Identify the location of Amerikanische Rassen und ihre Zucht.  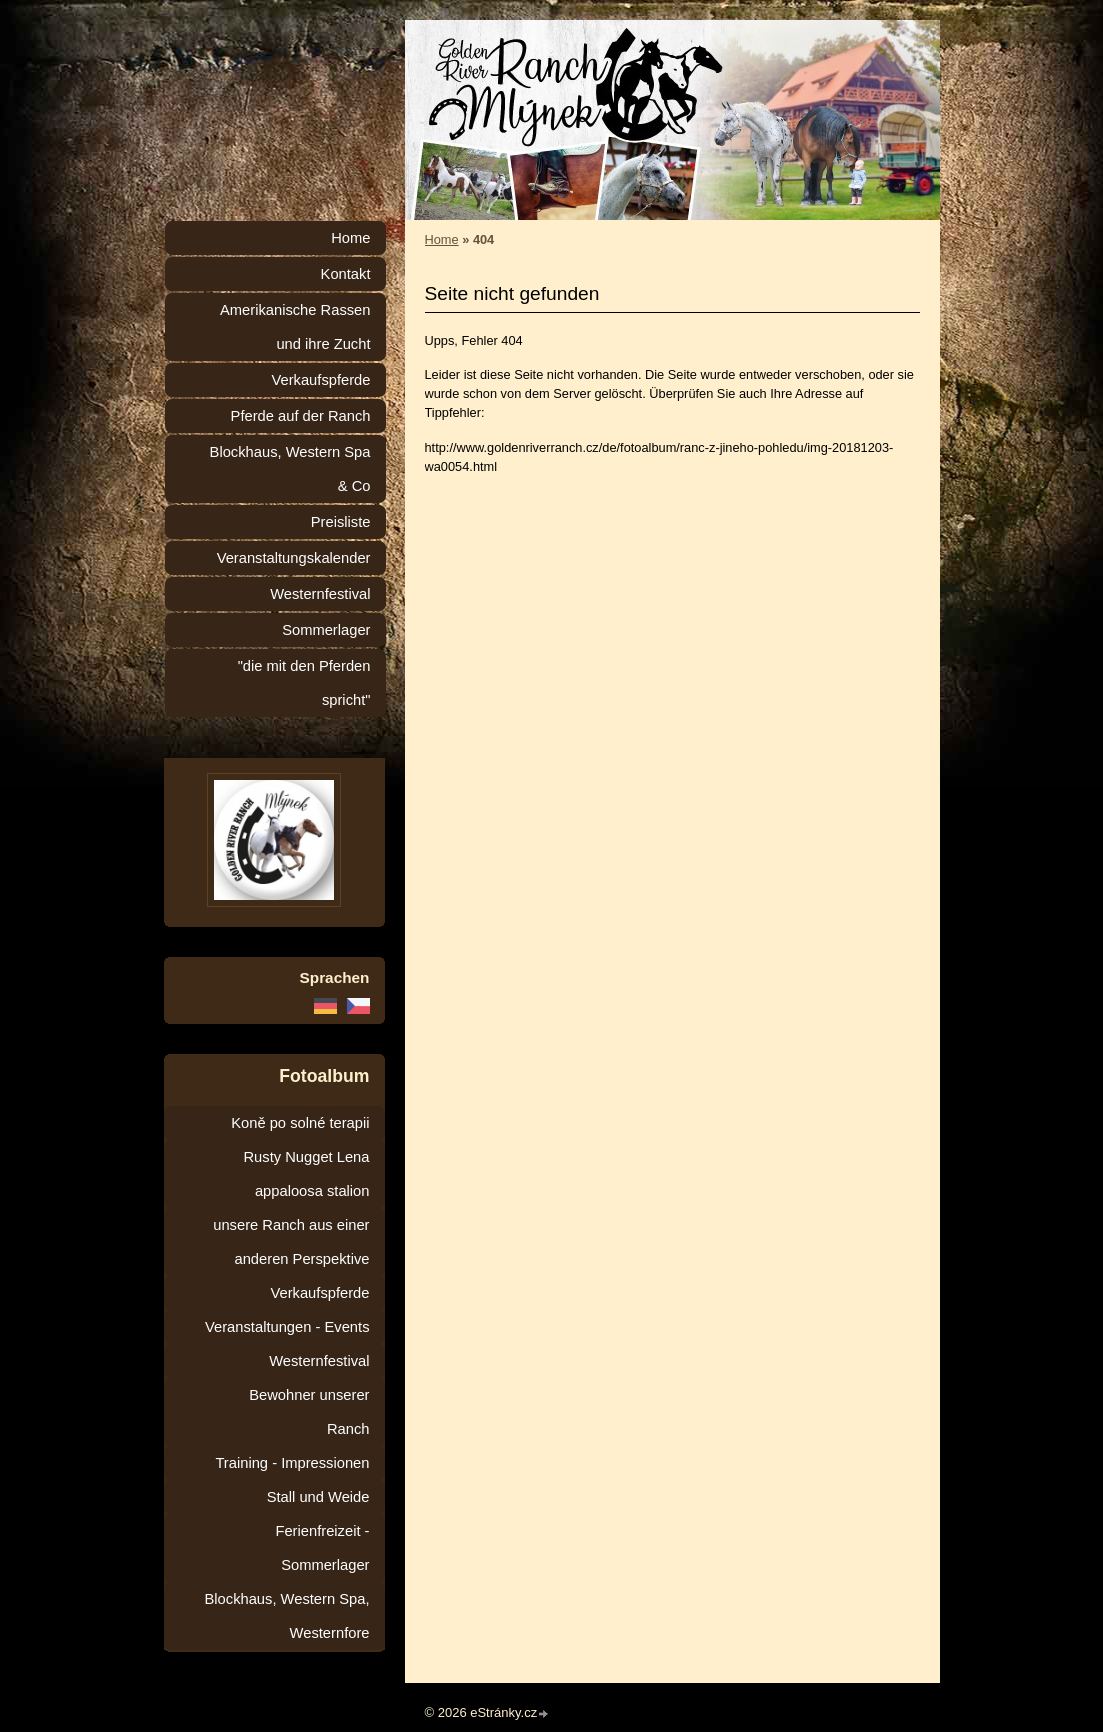
(295, 327).